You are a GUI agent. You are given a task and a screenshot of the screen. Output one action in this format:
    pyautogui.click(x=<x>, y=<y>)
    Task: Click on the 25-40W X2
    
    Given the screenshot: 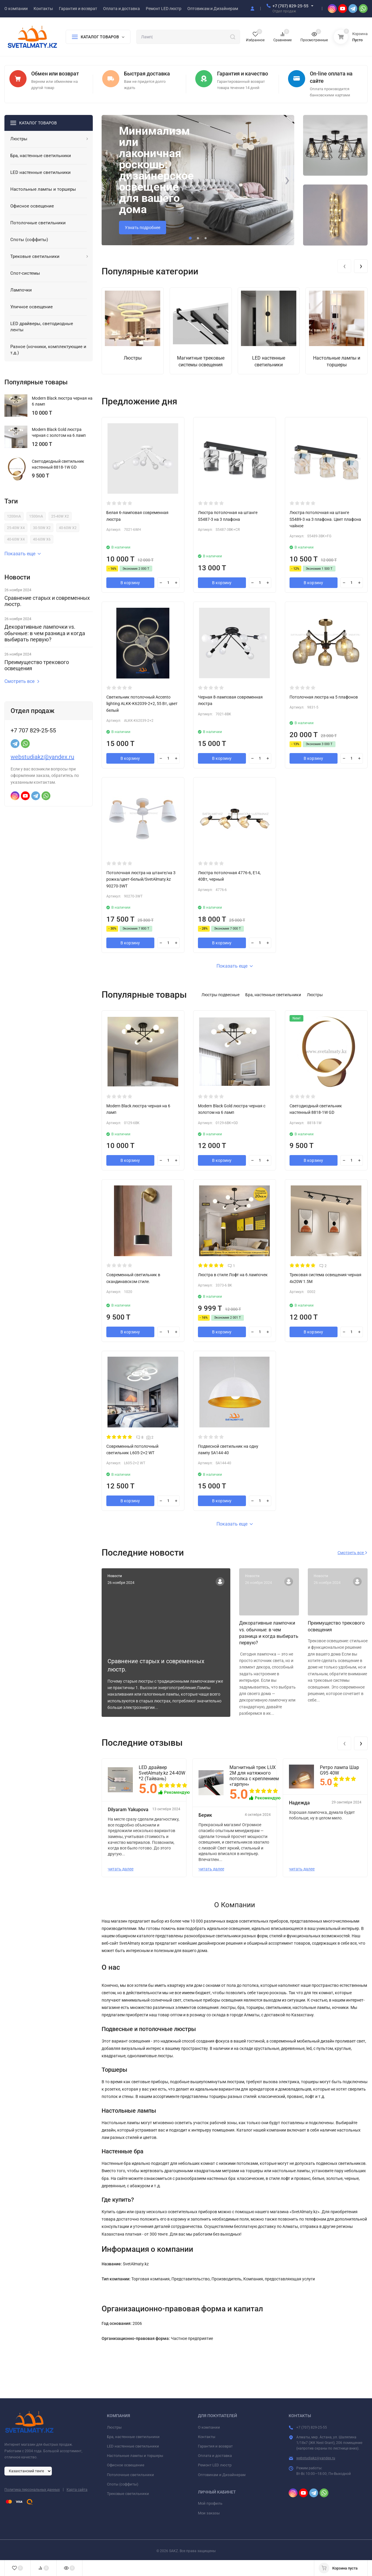 What is the action you would take?
    pyautogui.click(x=60, y=516)
    